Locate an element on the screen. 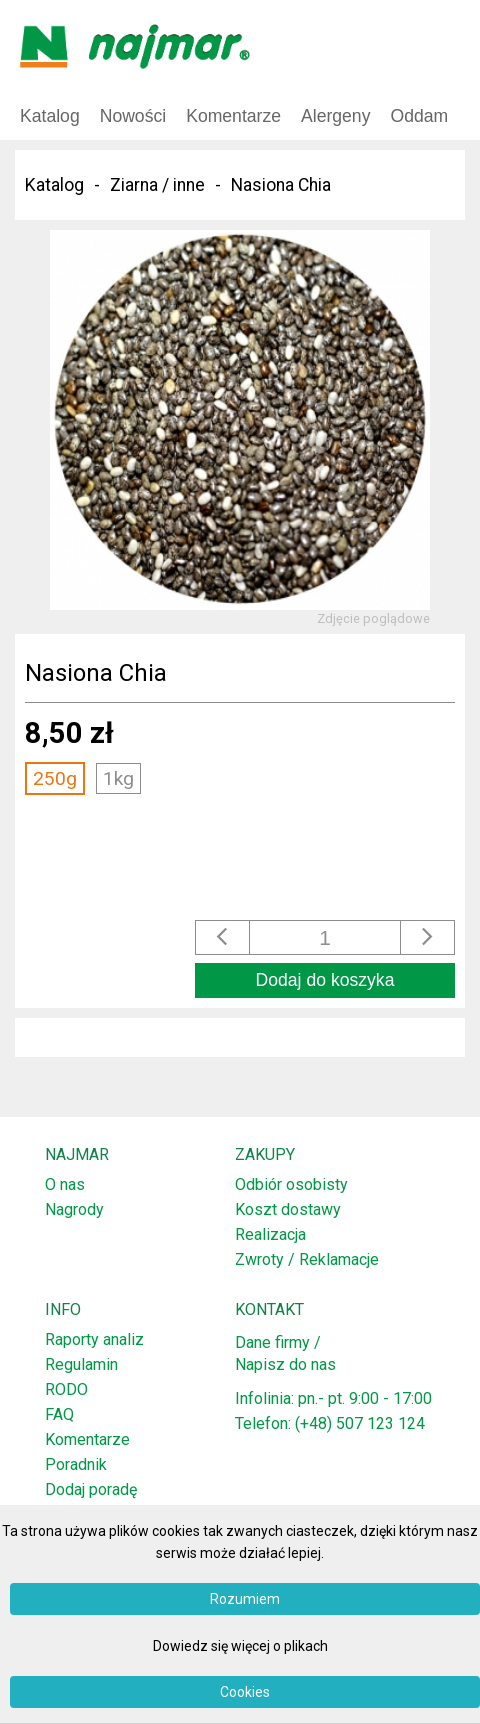 The height and width of the screenshot is (1724, 480). Komentarze is located at coordinates (233, 116).